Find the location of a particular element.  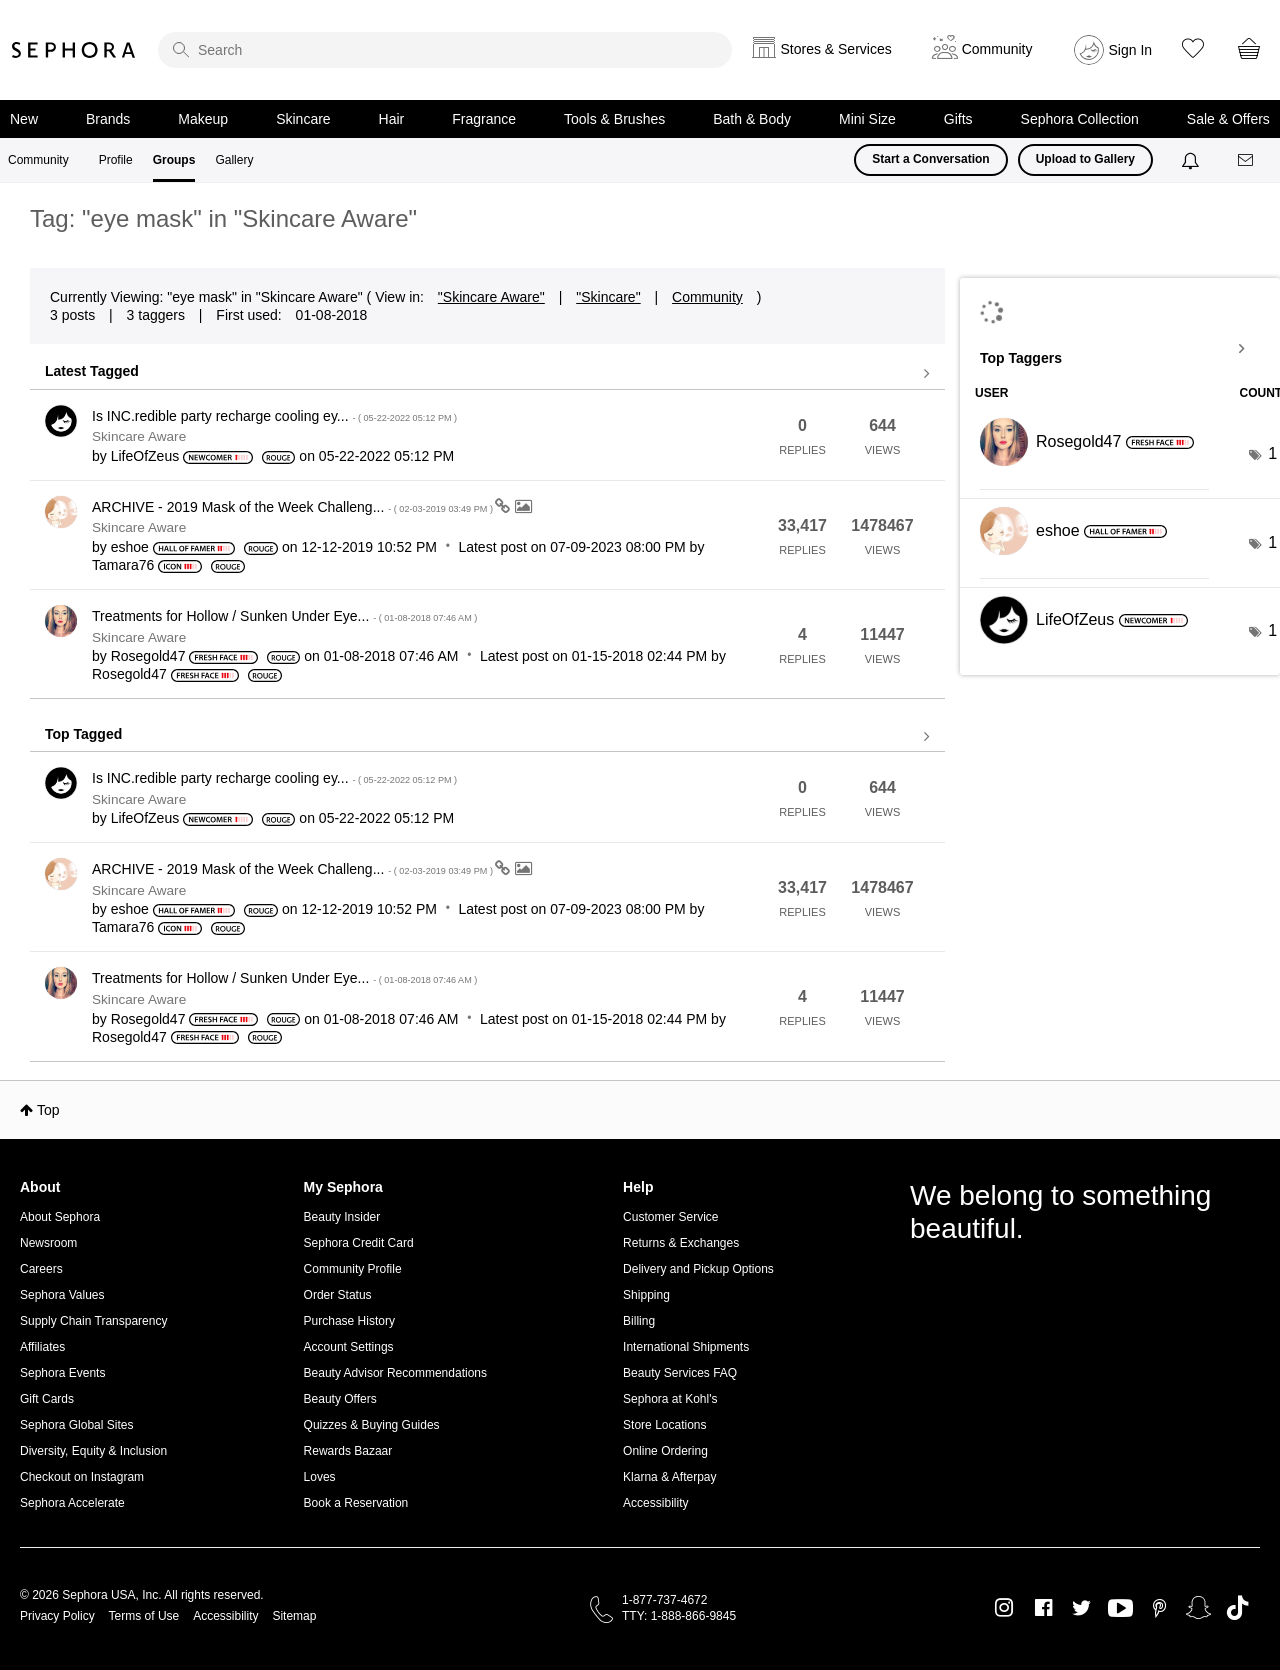

Upload to Gallery is located at coordinates (1085, 159).